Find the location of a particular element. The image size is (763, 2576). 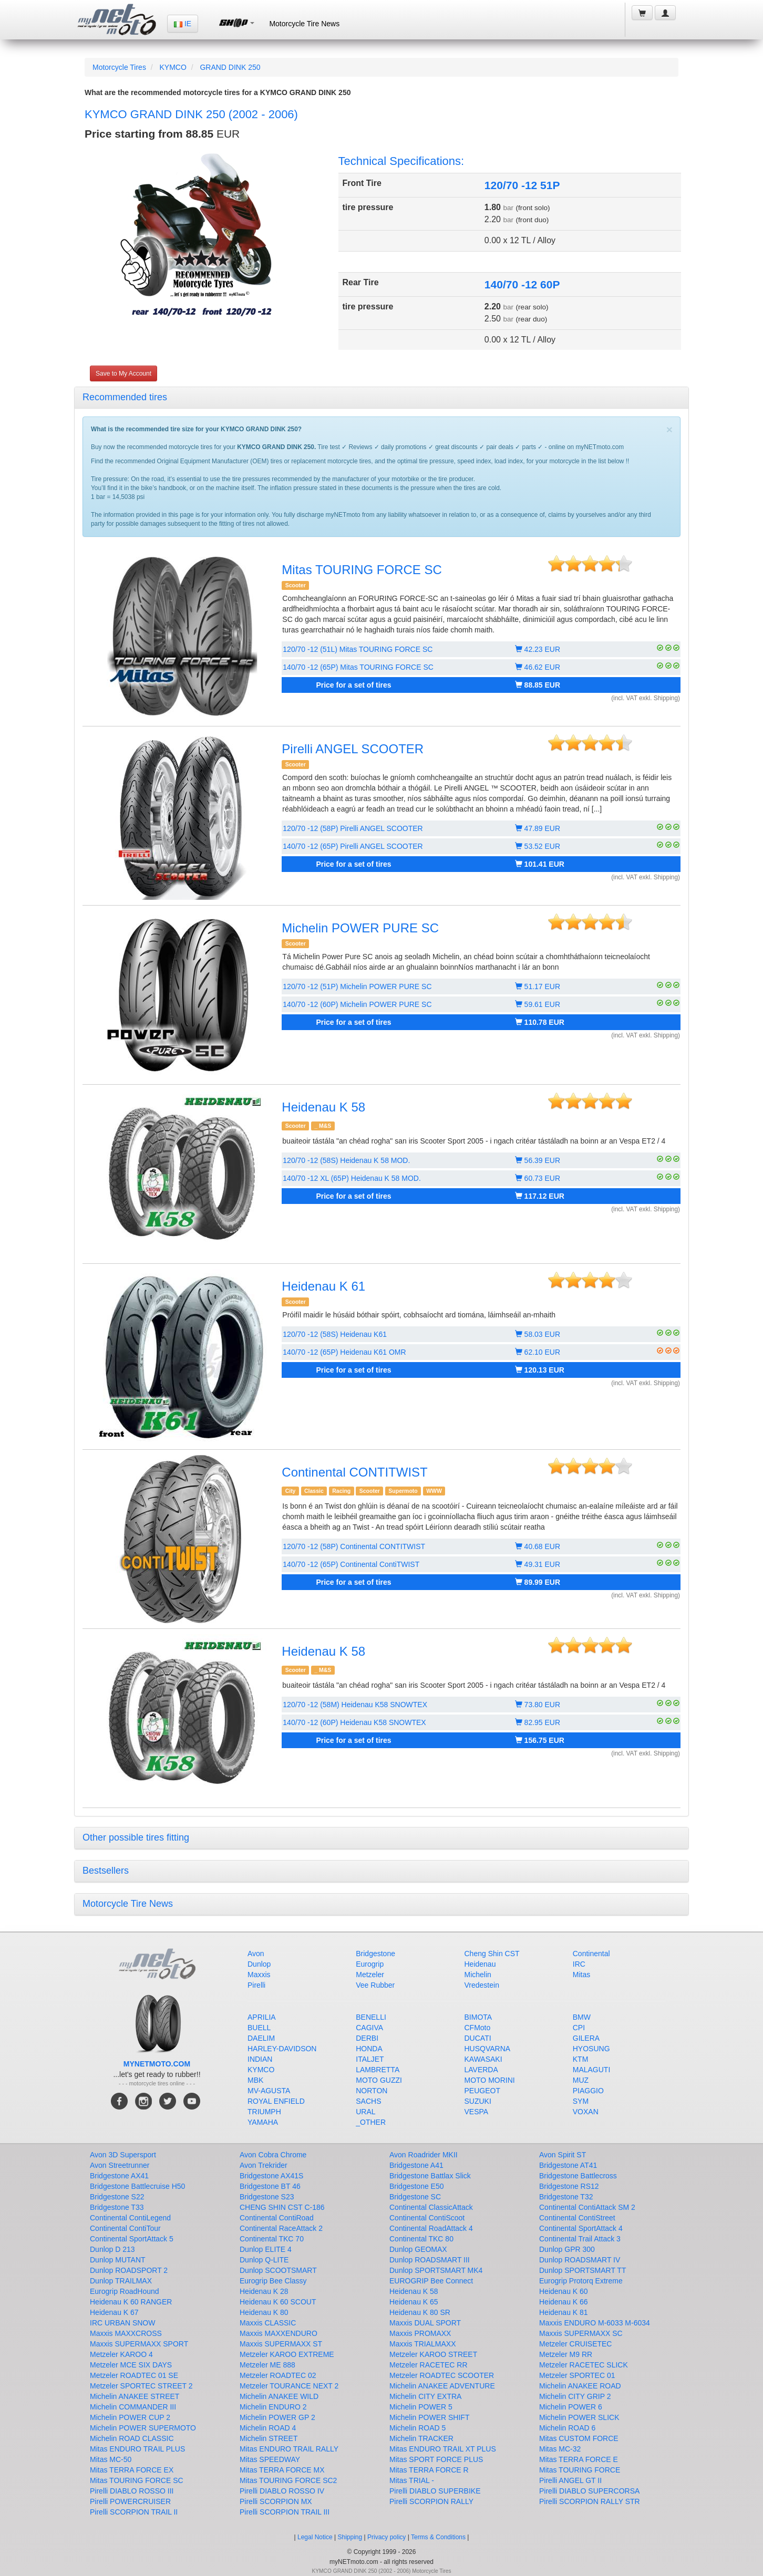

Pirelli SCORPION RALLY STR is located at coordinates (589, 2501).